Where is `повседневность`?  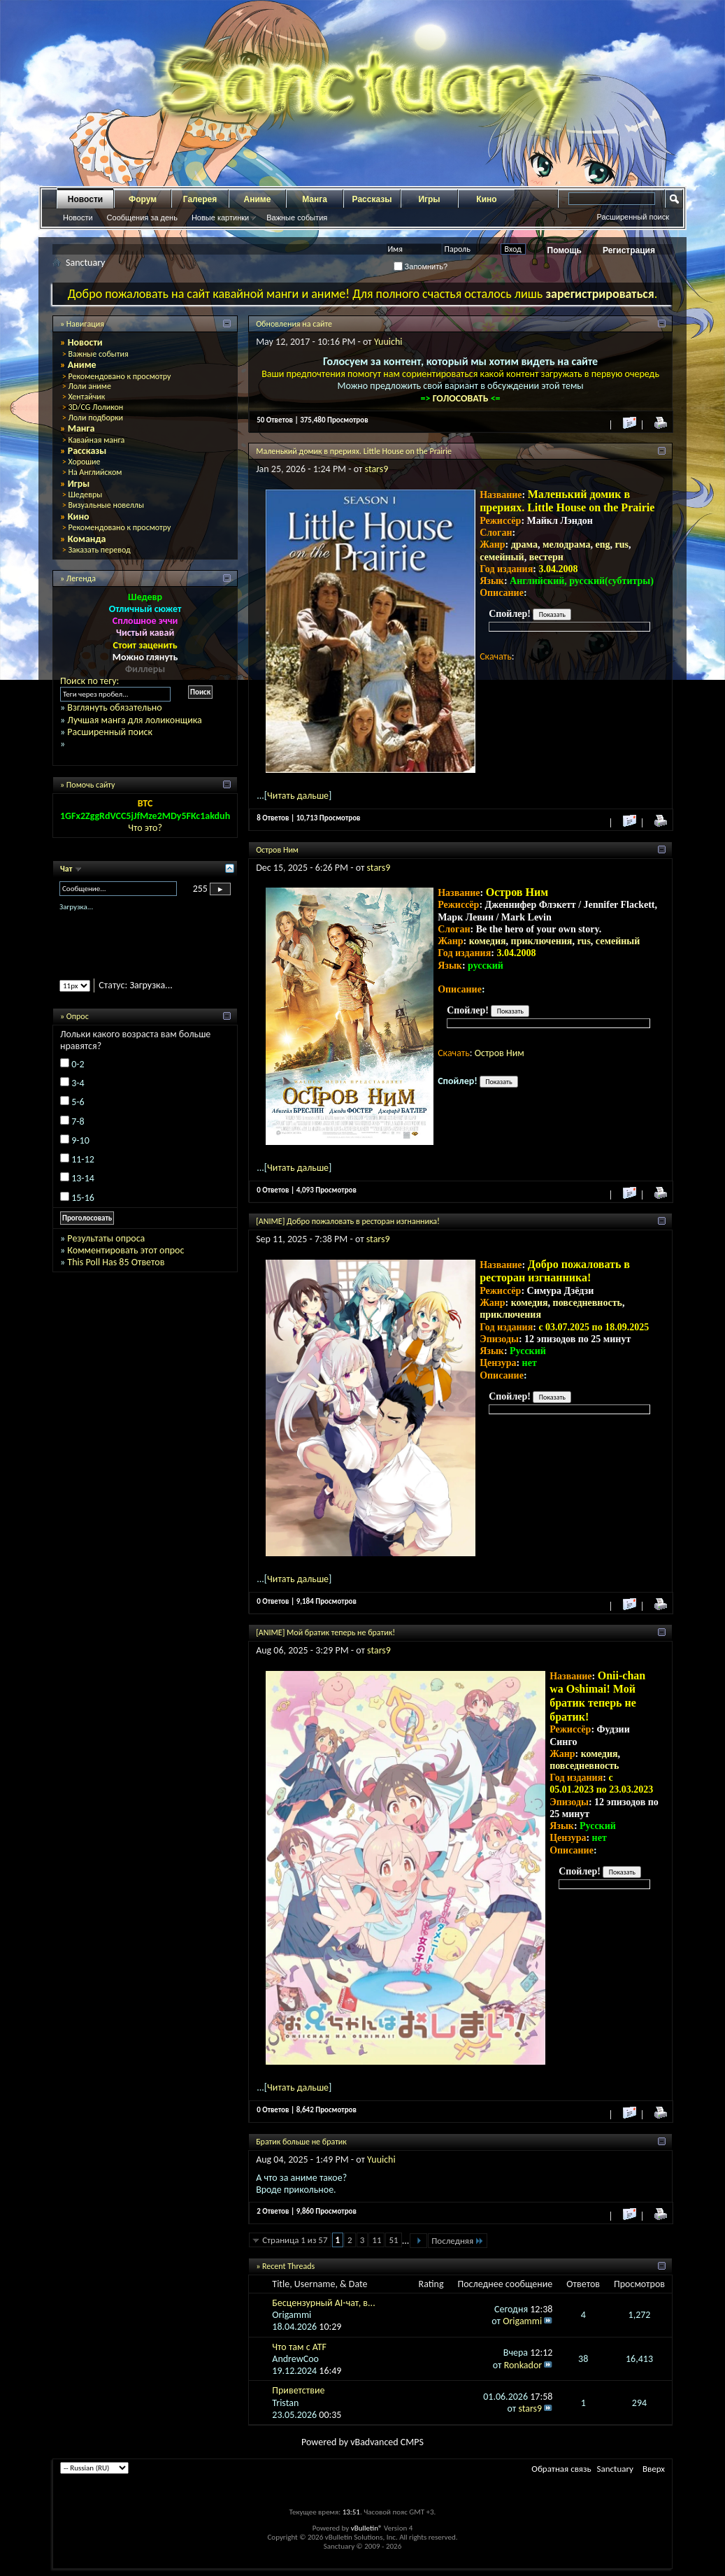 повседневность is located at coordinates (587, 1302).